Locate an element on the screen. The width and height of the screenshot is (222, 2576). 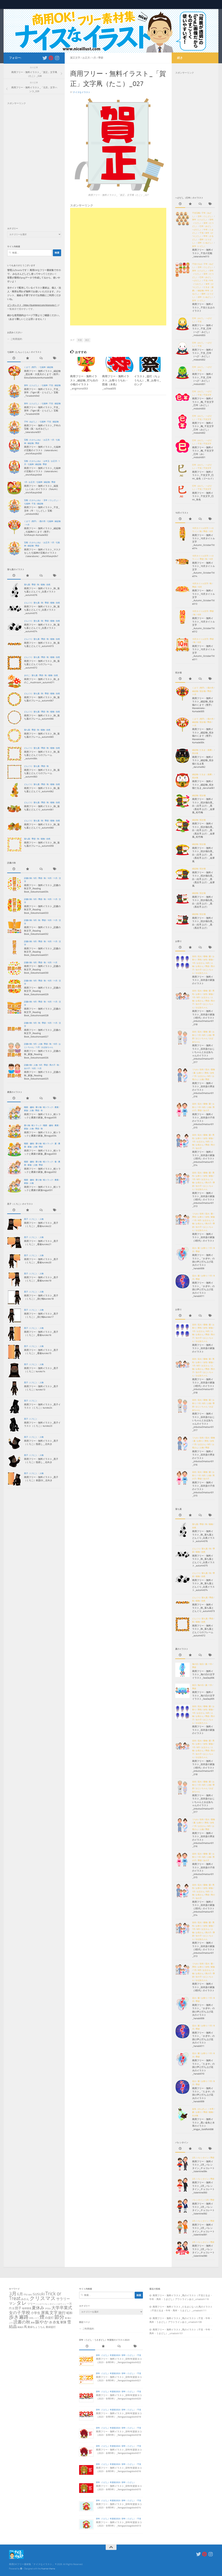
商用フリー・無料イラスト_縁起物_恵比寿・大黒天のくまで（熊手）EbisuDaikokutenKumade006 is located at coordinates (42, 374).